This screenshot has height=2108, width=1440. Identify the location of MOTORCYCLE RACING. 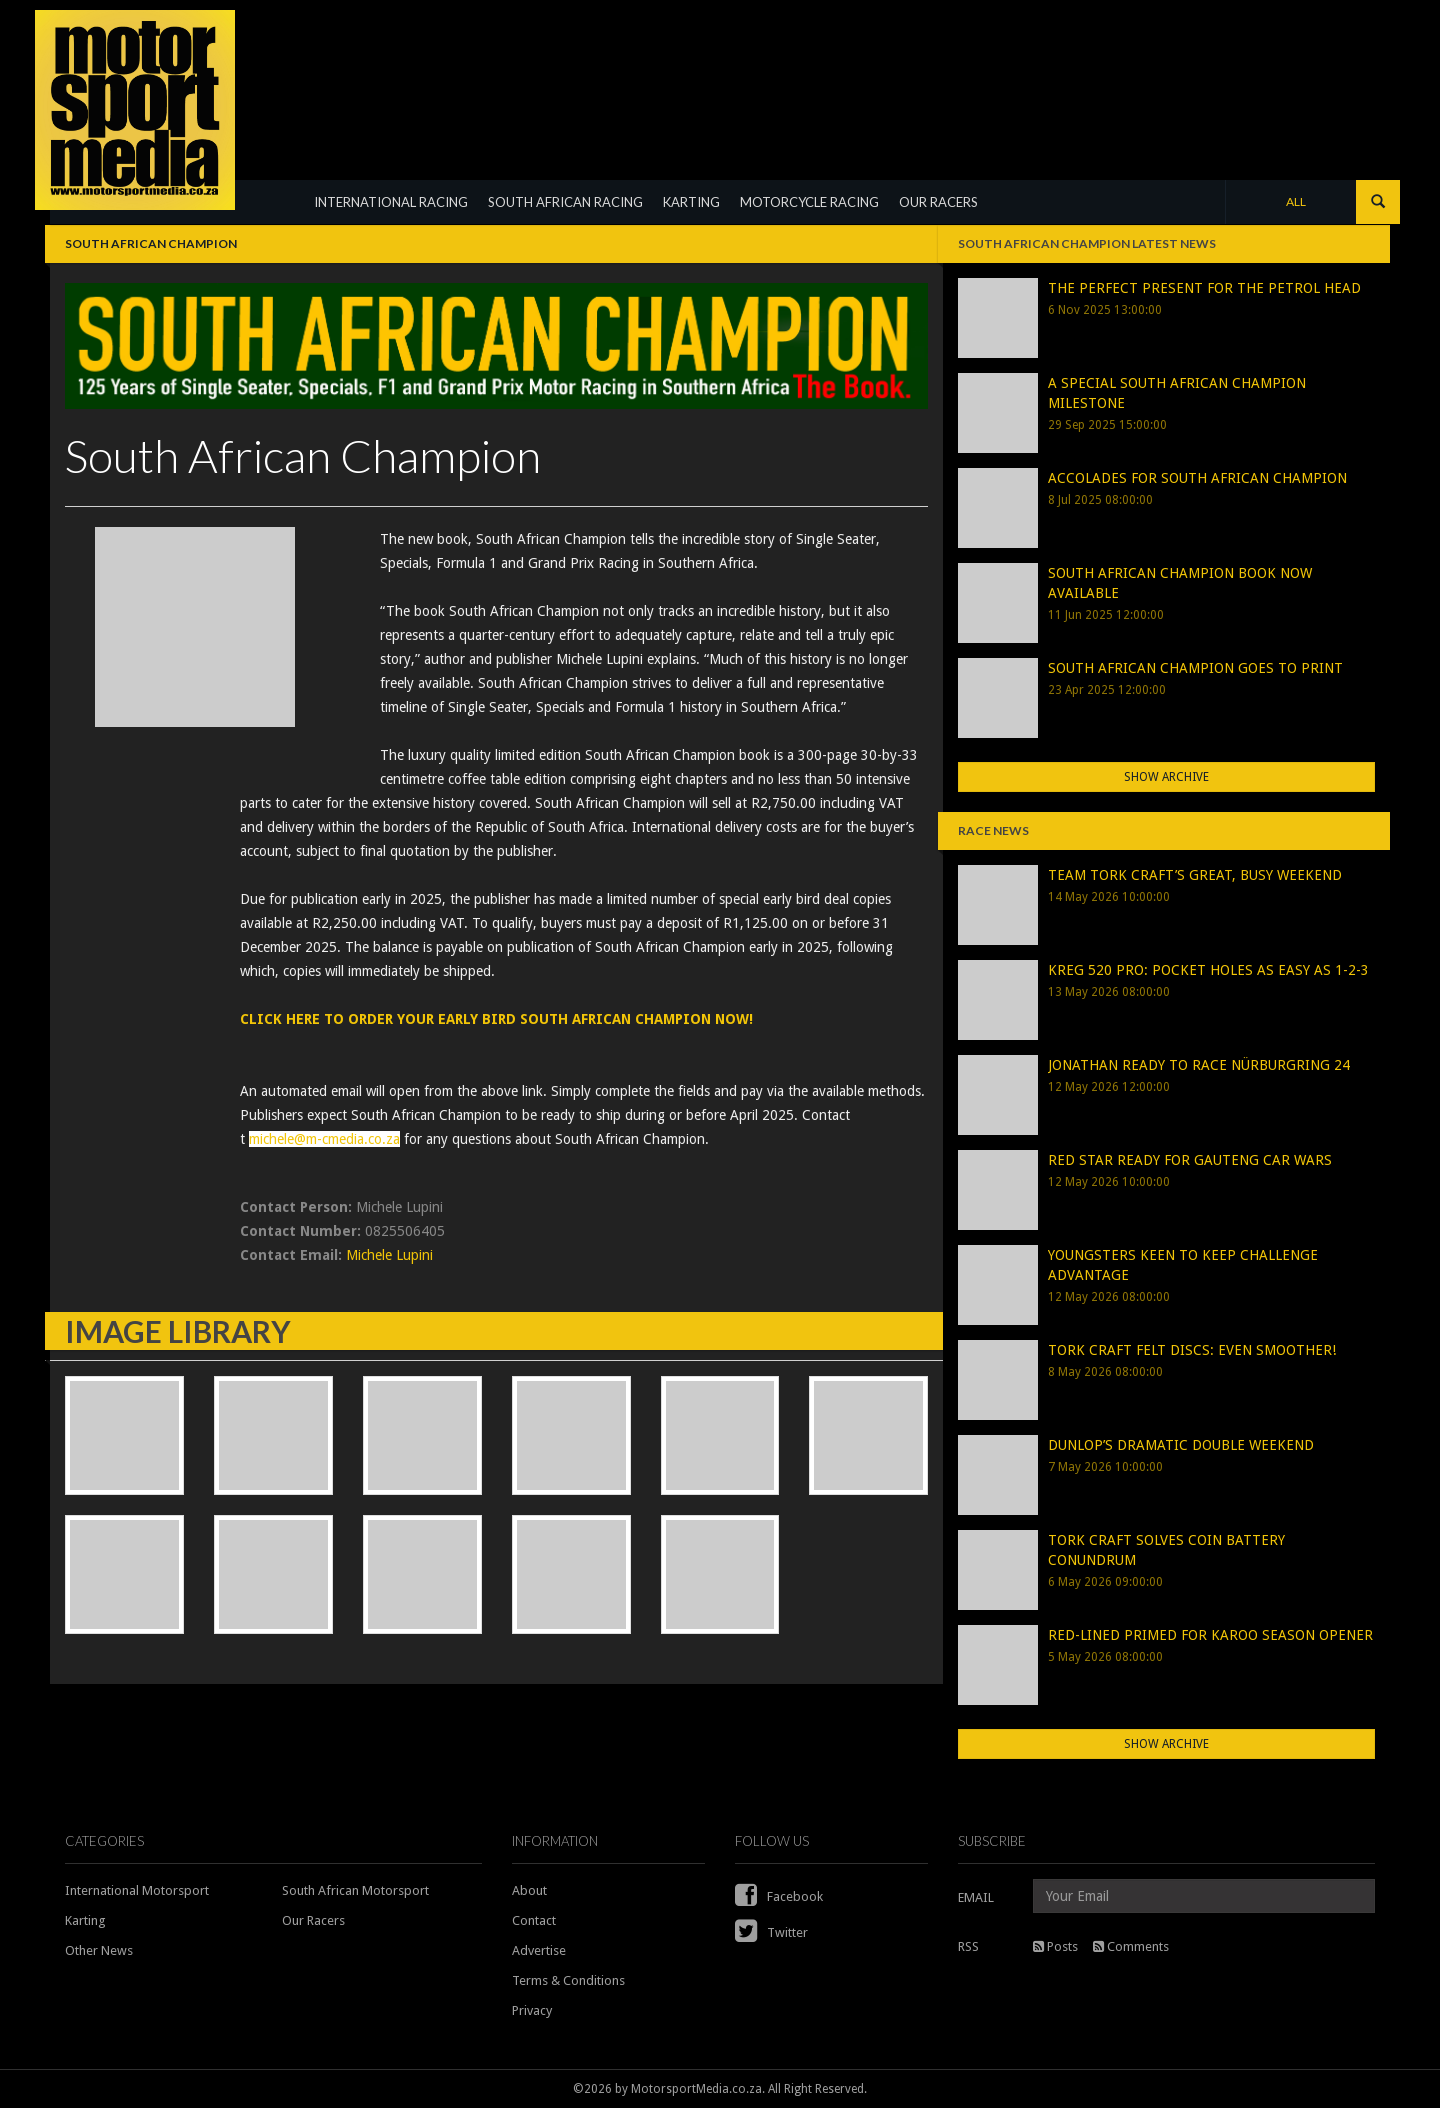
(809, 202).